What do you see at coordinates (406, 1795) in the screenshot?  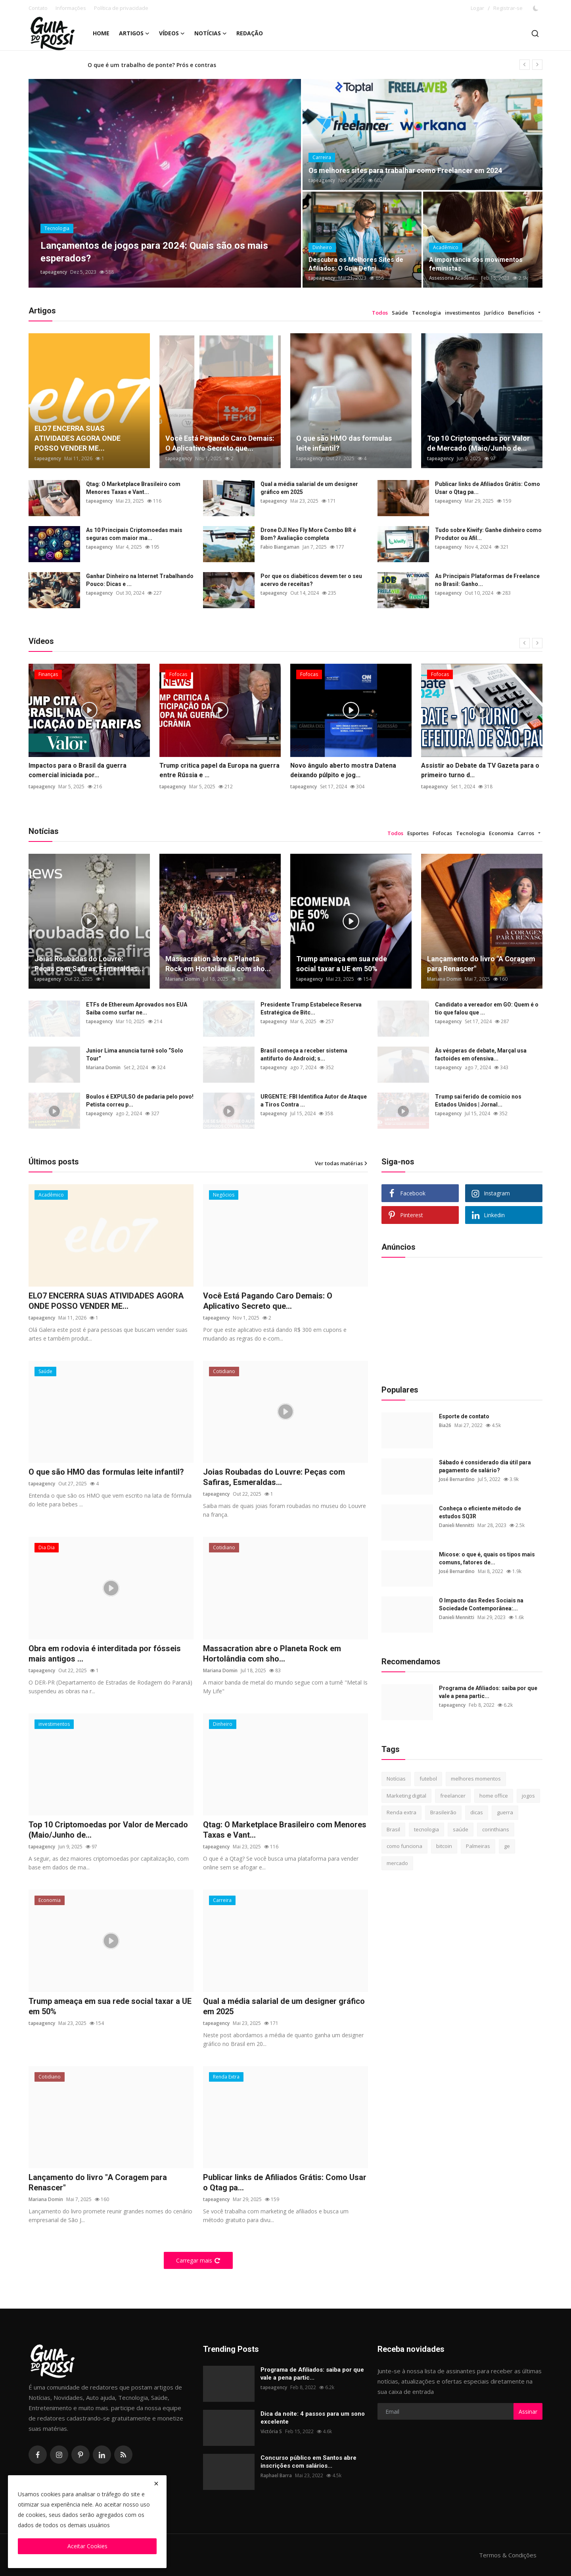 I see `Marketing digital` at bounding box center [406, 1795].